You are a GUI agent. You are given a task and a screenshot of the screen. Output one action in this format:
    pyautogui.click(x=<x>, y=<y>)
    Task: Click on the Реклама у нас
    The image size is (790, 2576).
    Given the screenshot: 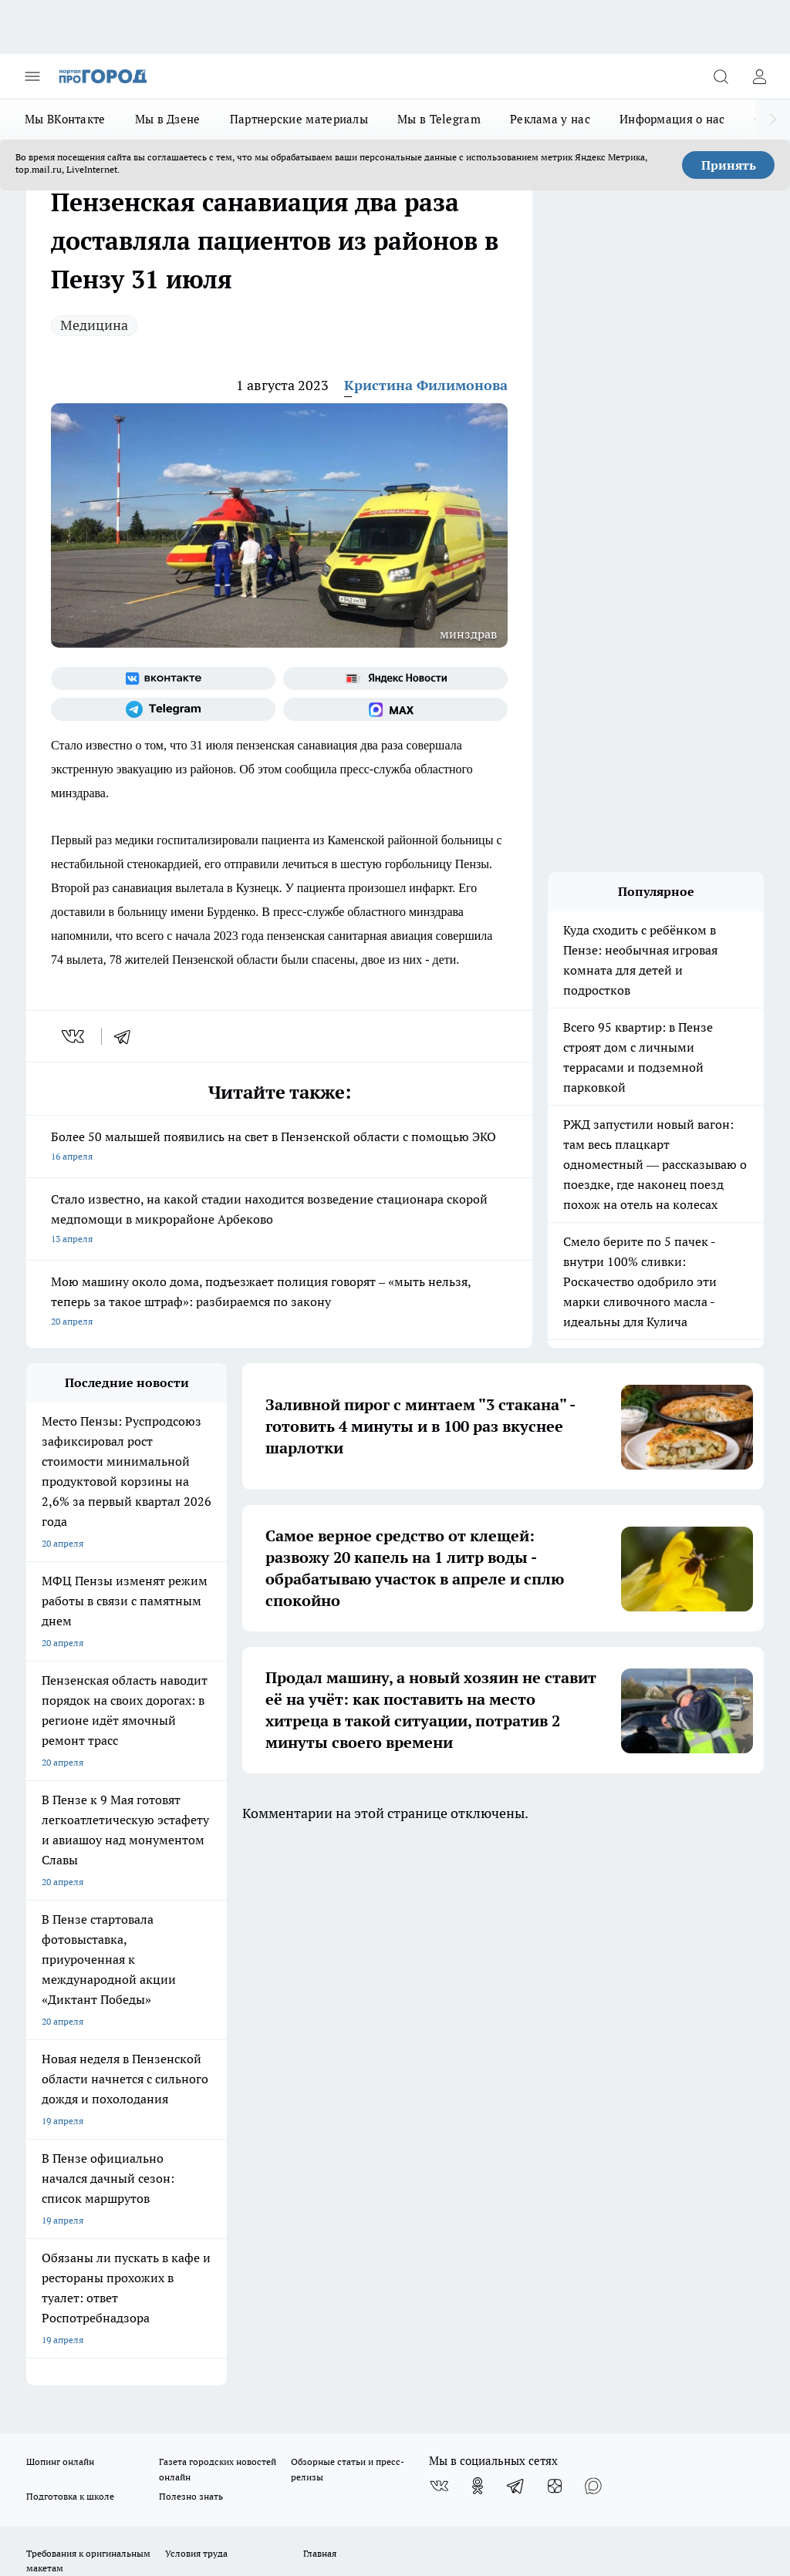 What is the action you would take?
    pyautogui.click(x=550, y=119)
    